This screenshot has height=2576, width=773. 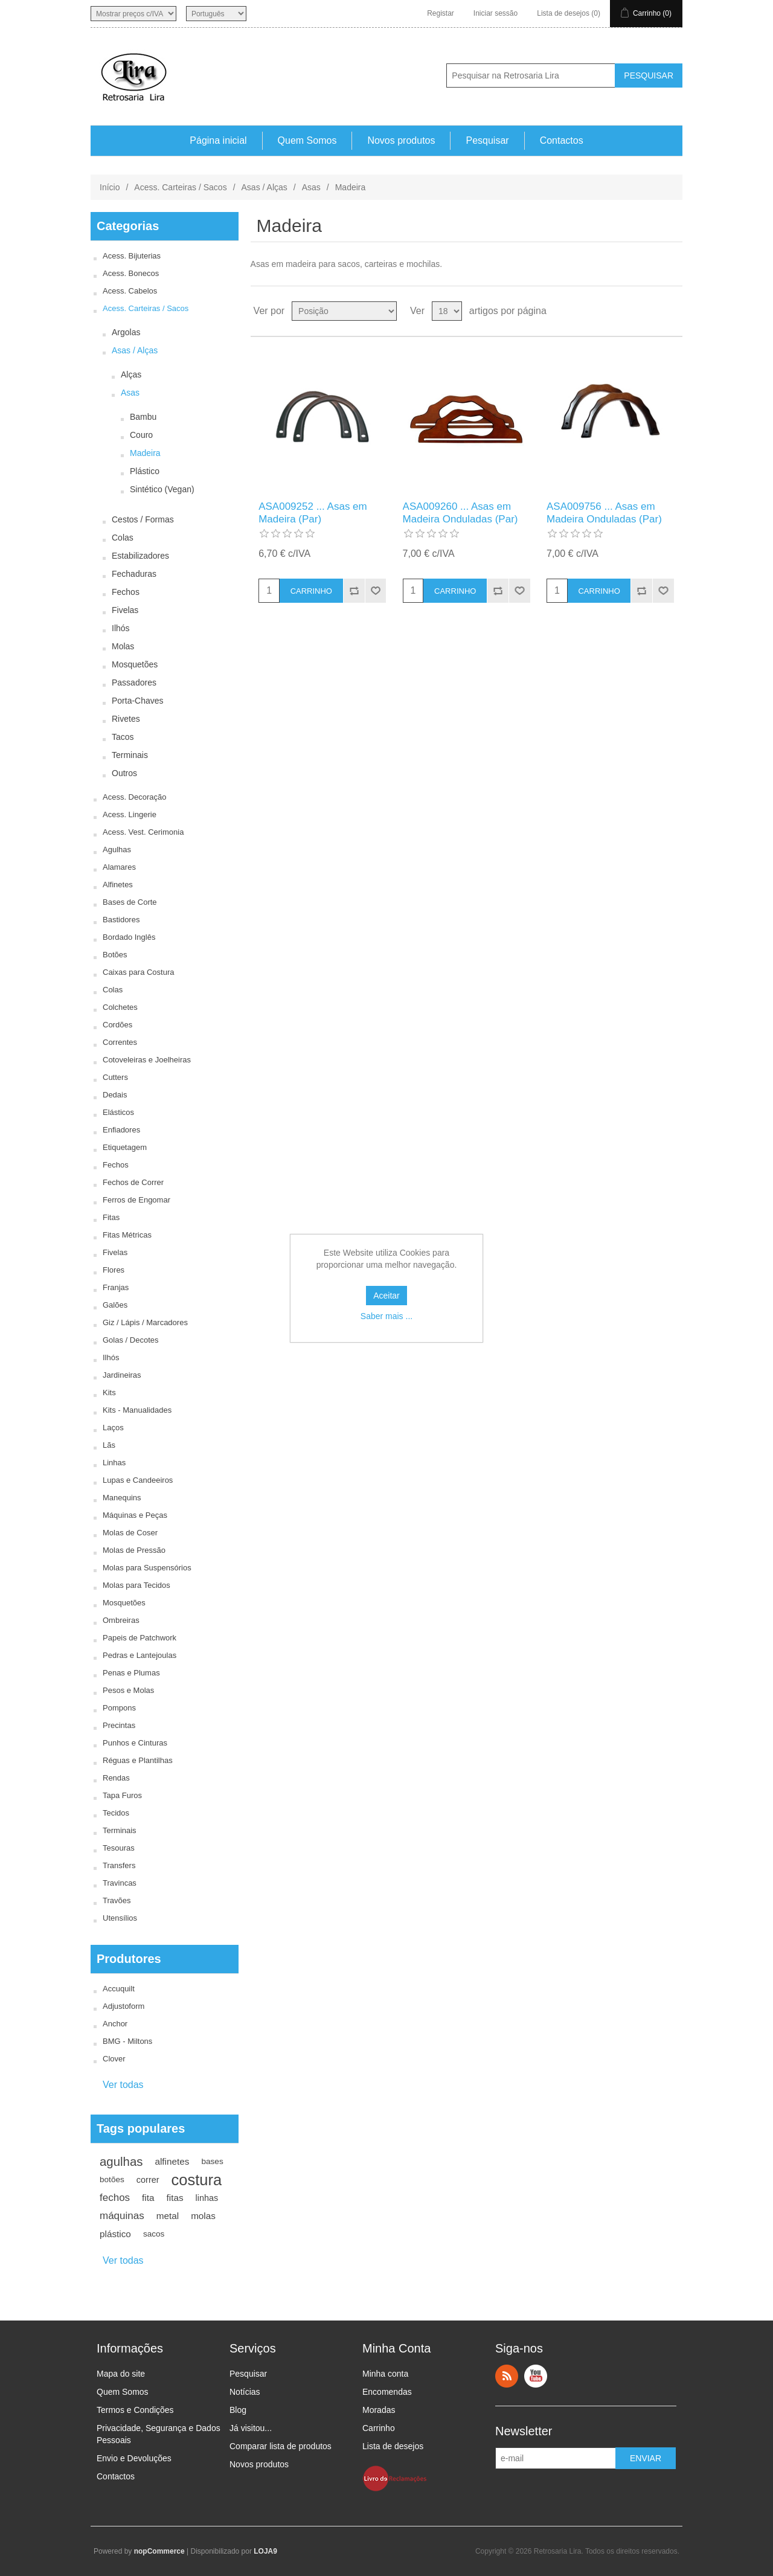 What do you see at coordinates (119, 1865) in the screenshot?
I see `Transfers` at bounding box center [119, 1865].